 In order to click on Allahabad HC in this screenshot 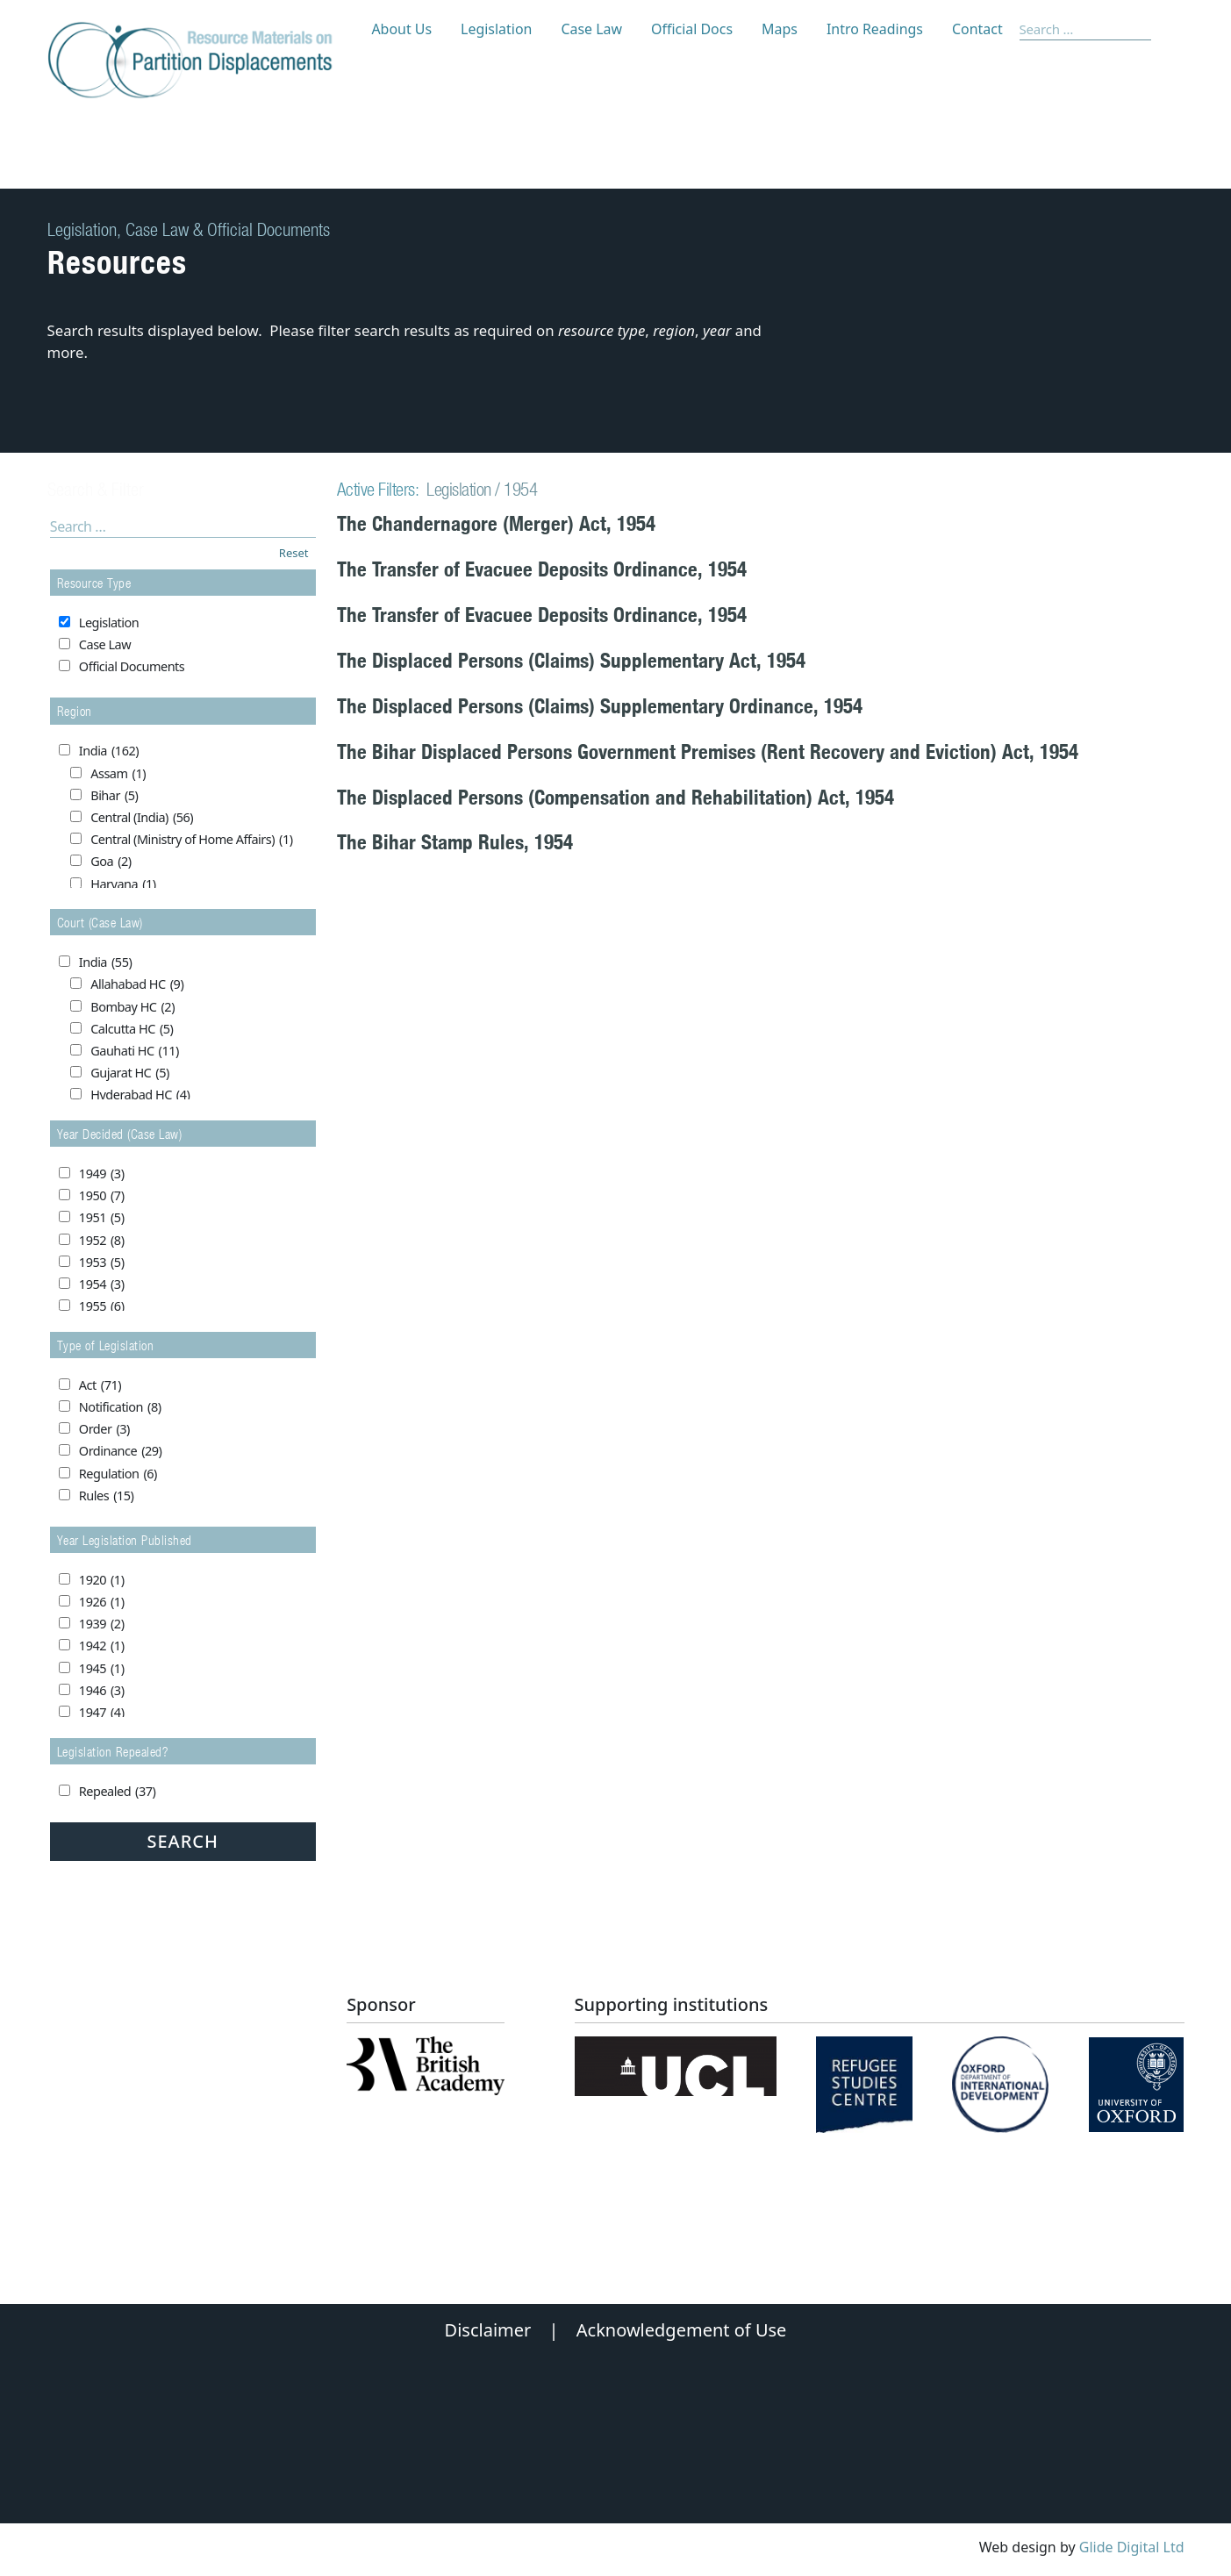, I will do `click(136, 984)`.